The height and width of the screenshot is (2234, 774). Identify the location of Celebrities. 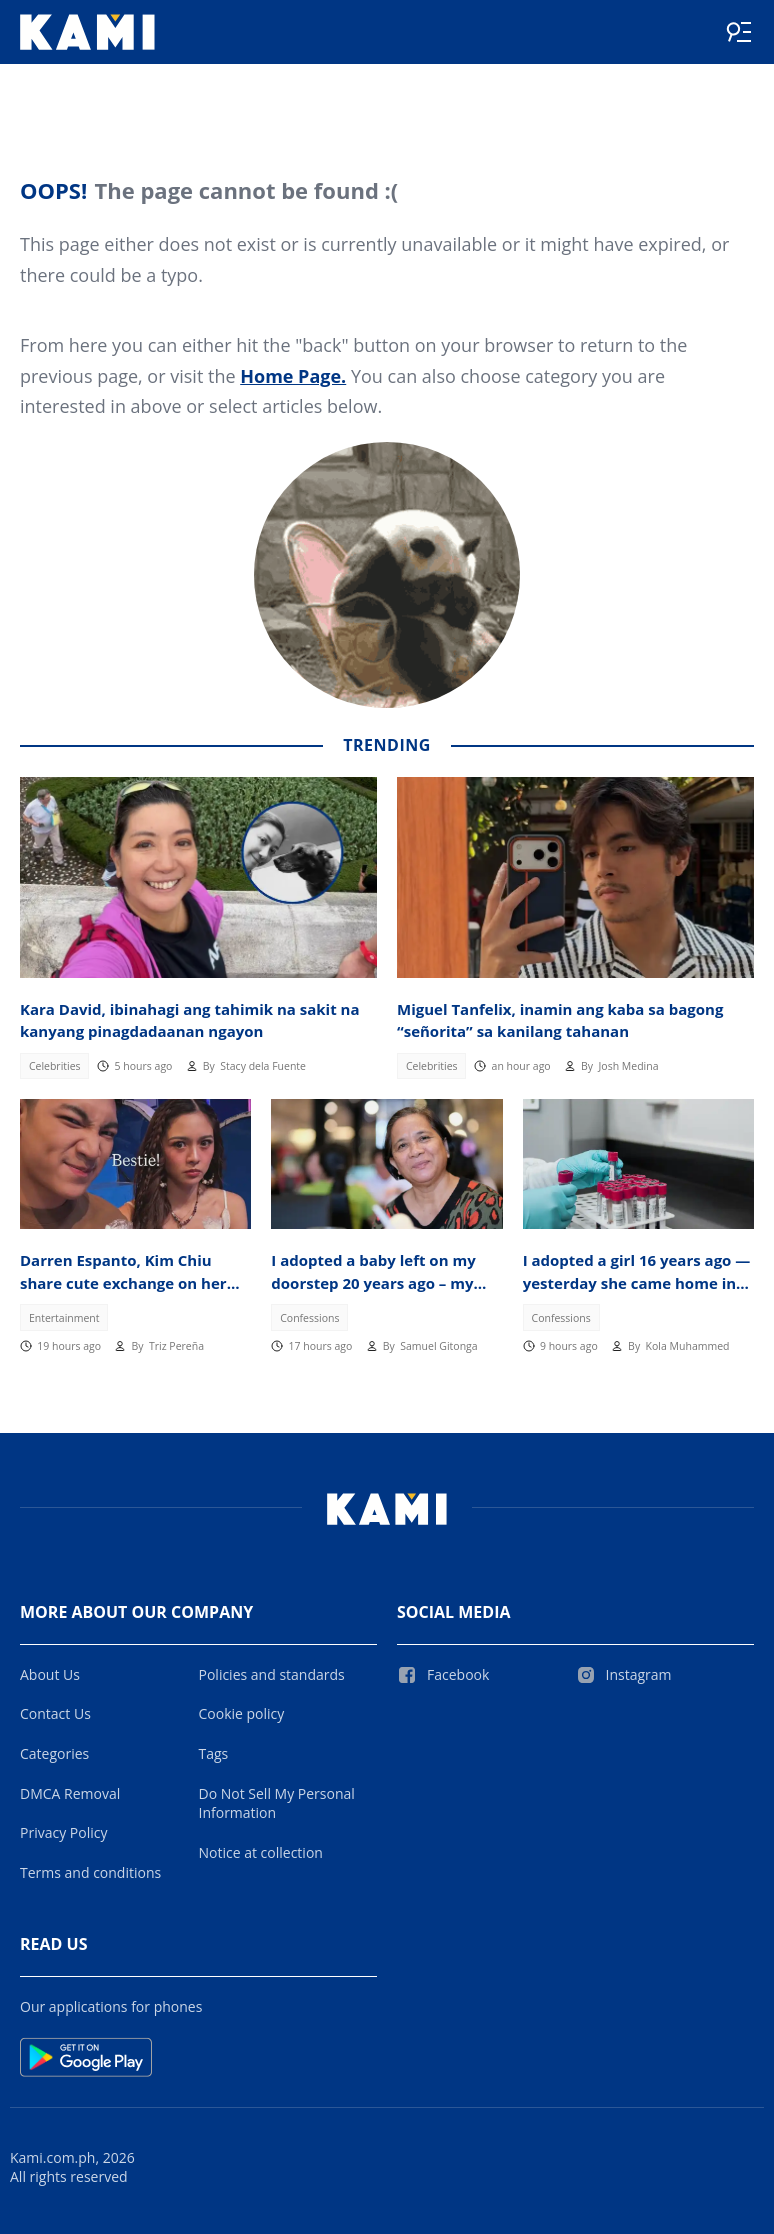
(55, 1066).